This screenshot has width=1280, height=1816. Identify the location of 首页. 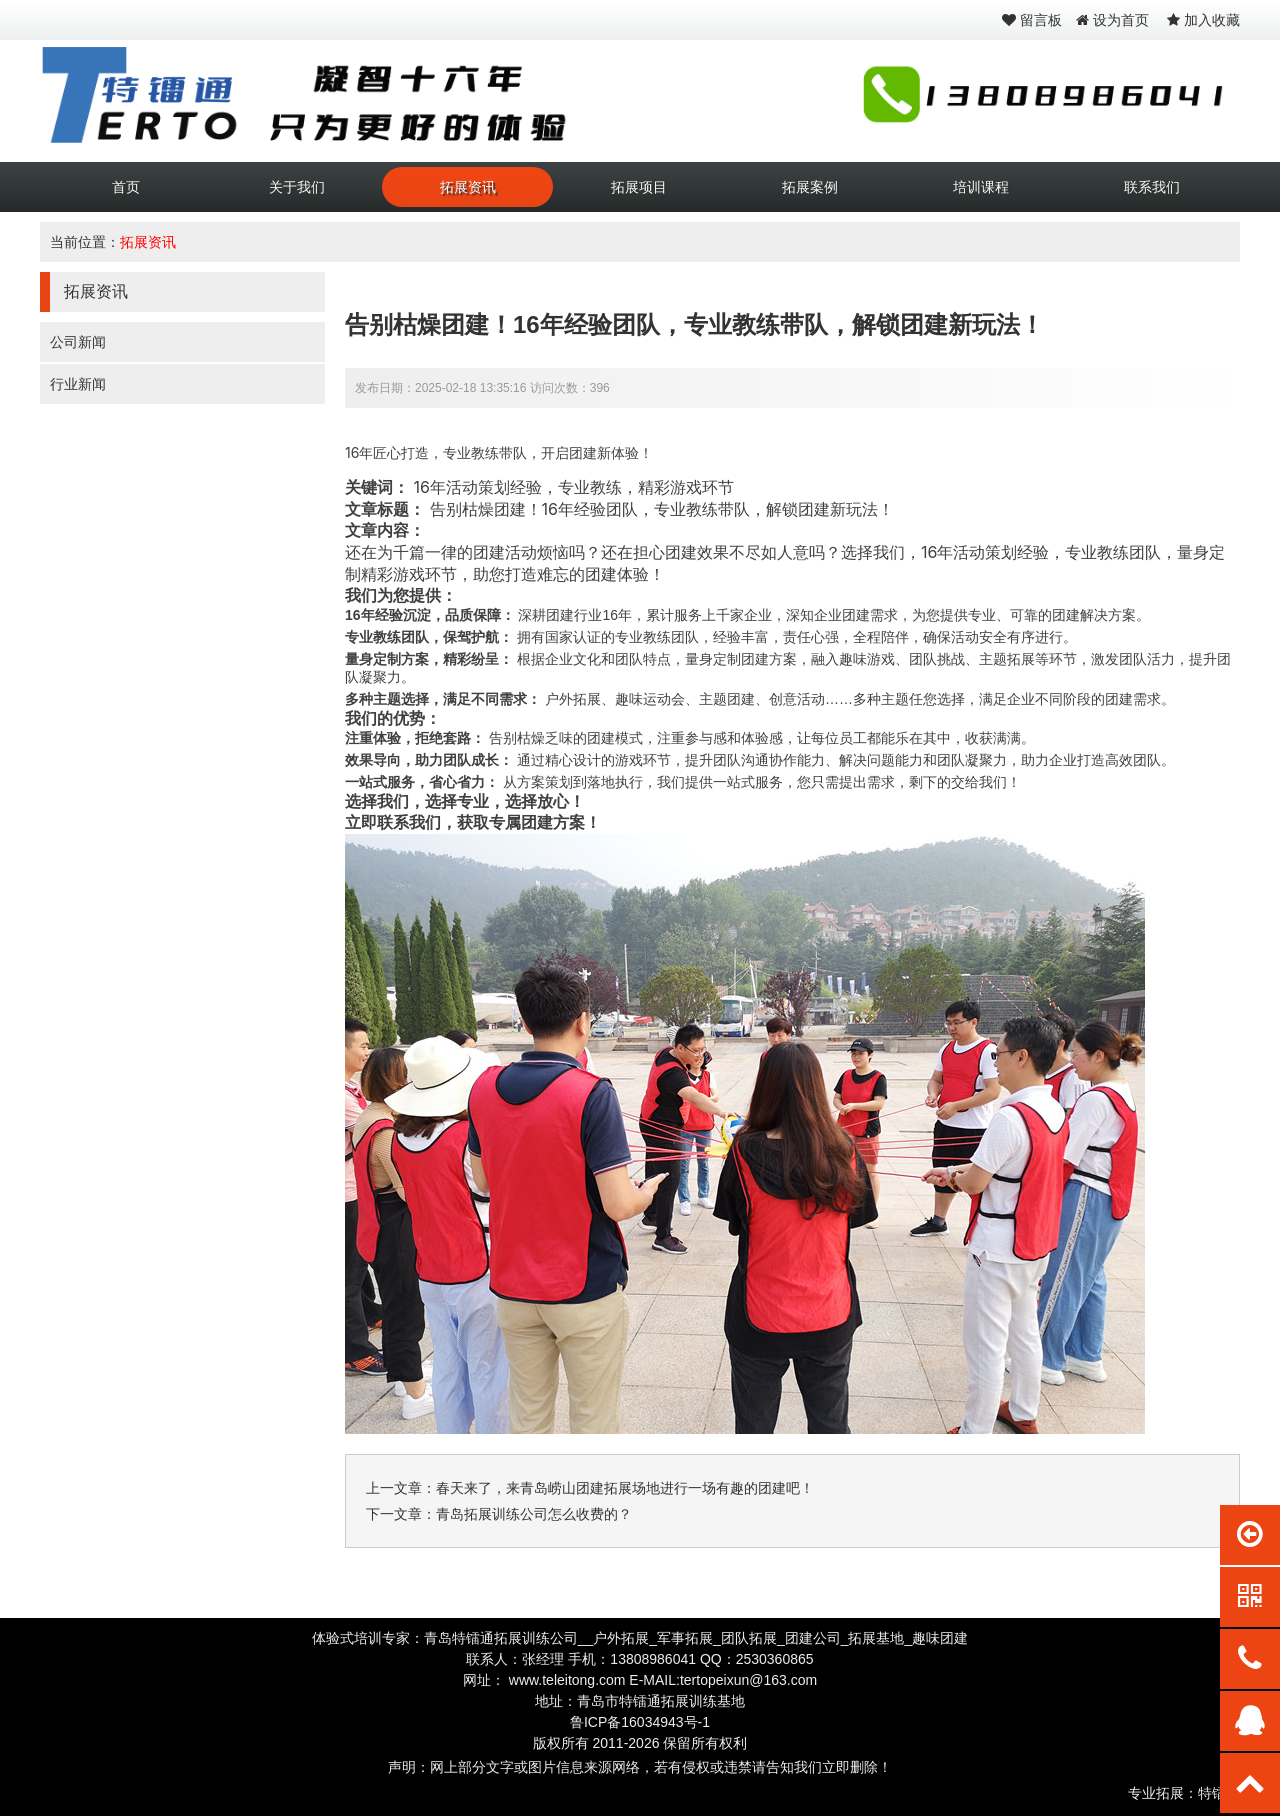
(126, 187).